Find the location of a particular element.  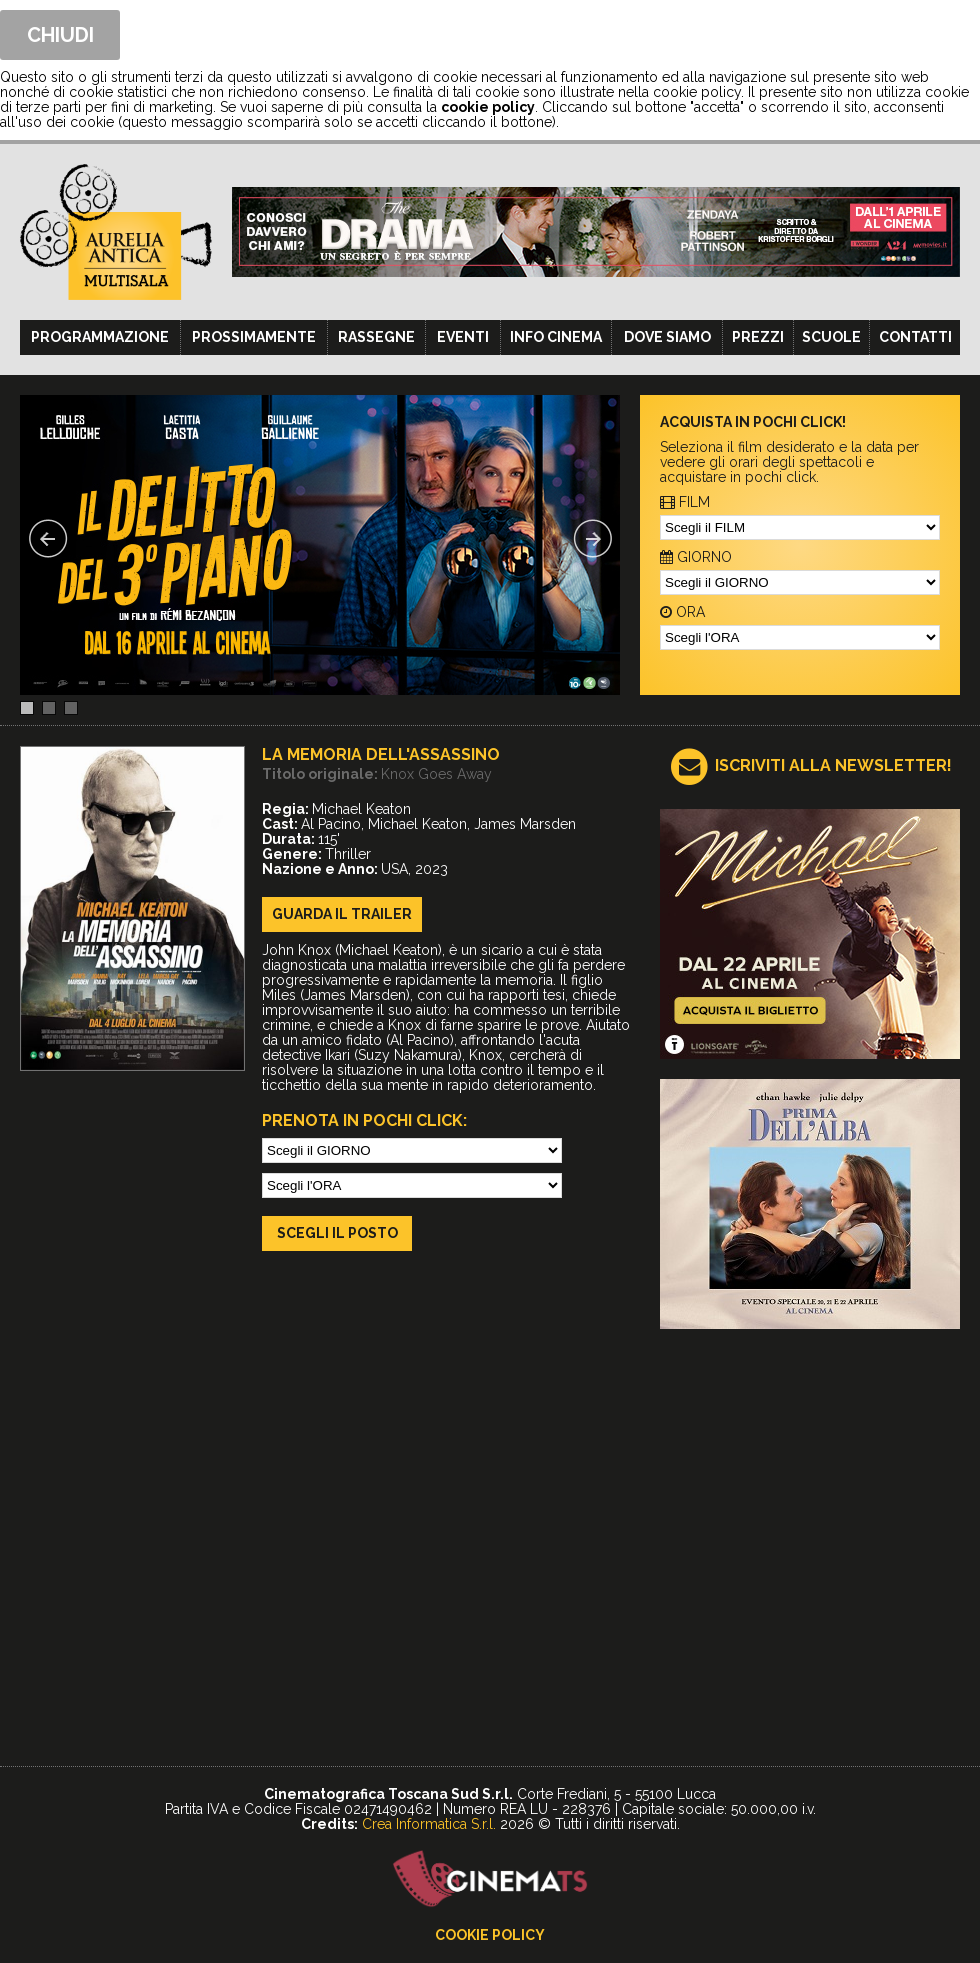

Dove siamo is located at coordinates (667, 337).